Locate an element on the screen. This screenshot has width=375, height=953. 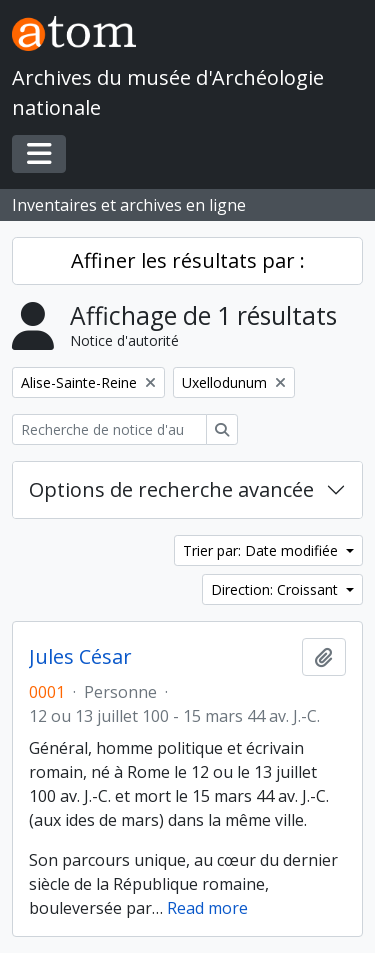
Jules César is located at coordinates (80, 657).